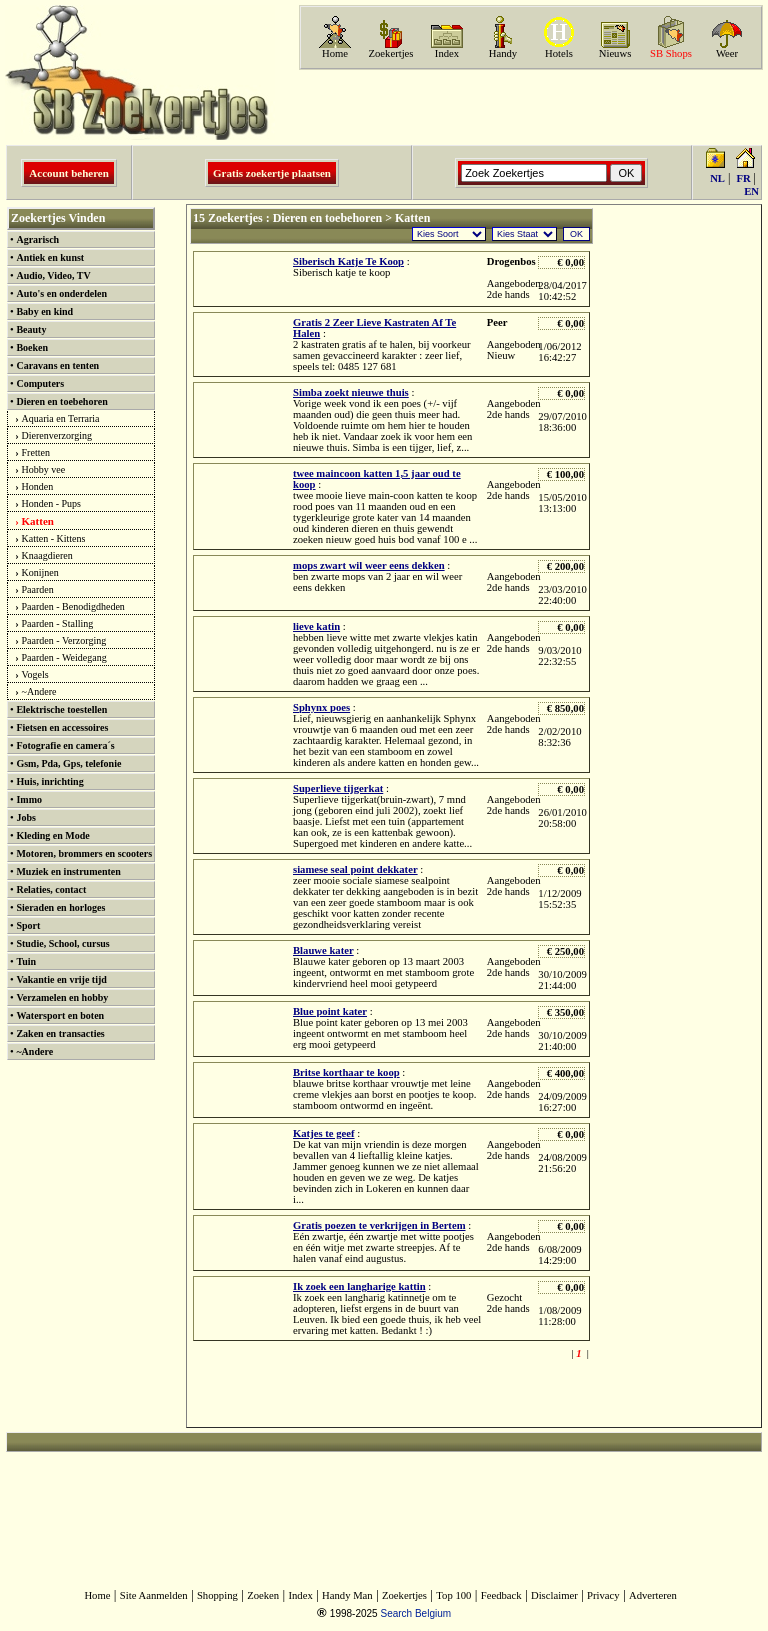  Describe the element at coordinates (391, 53) in the screenshot. I see `Zoekertjes` at that location.